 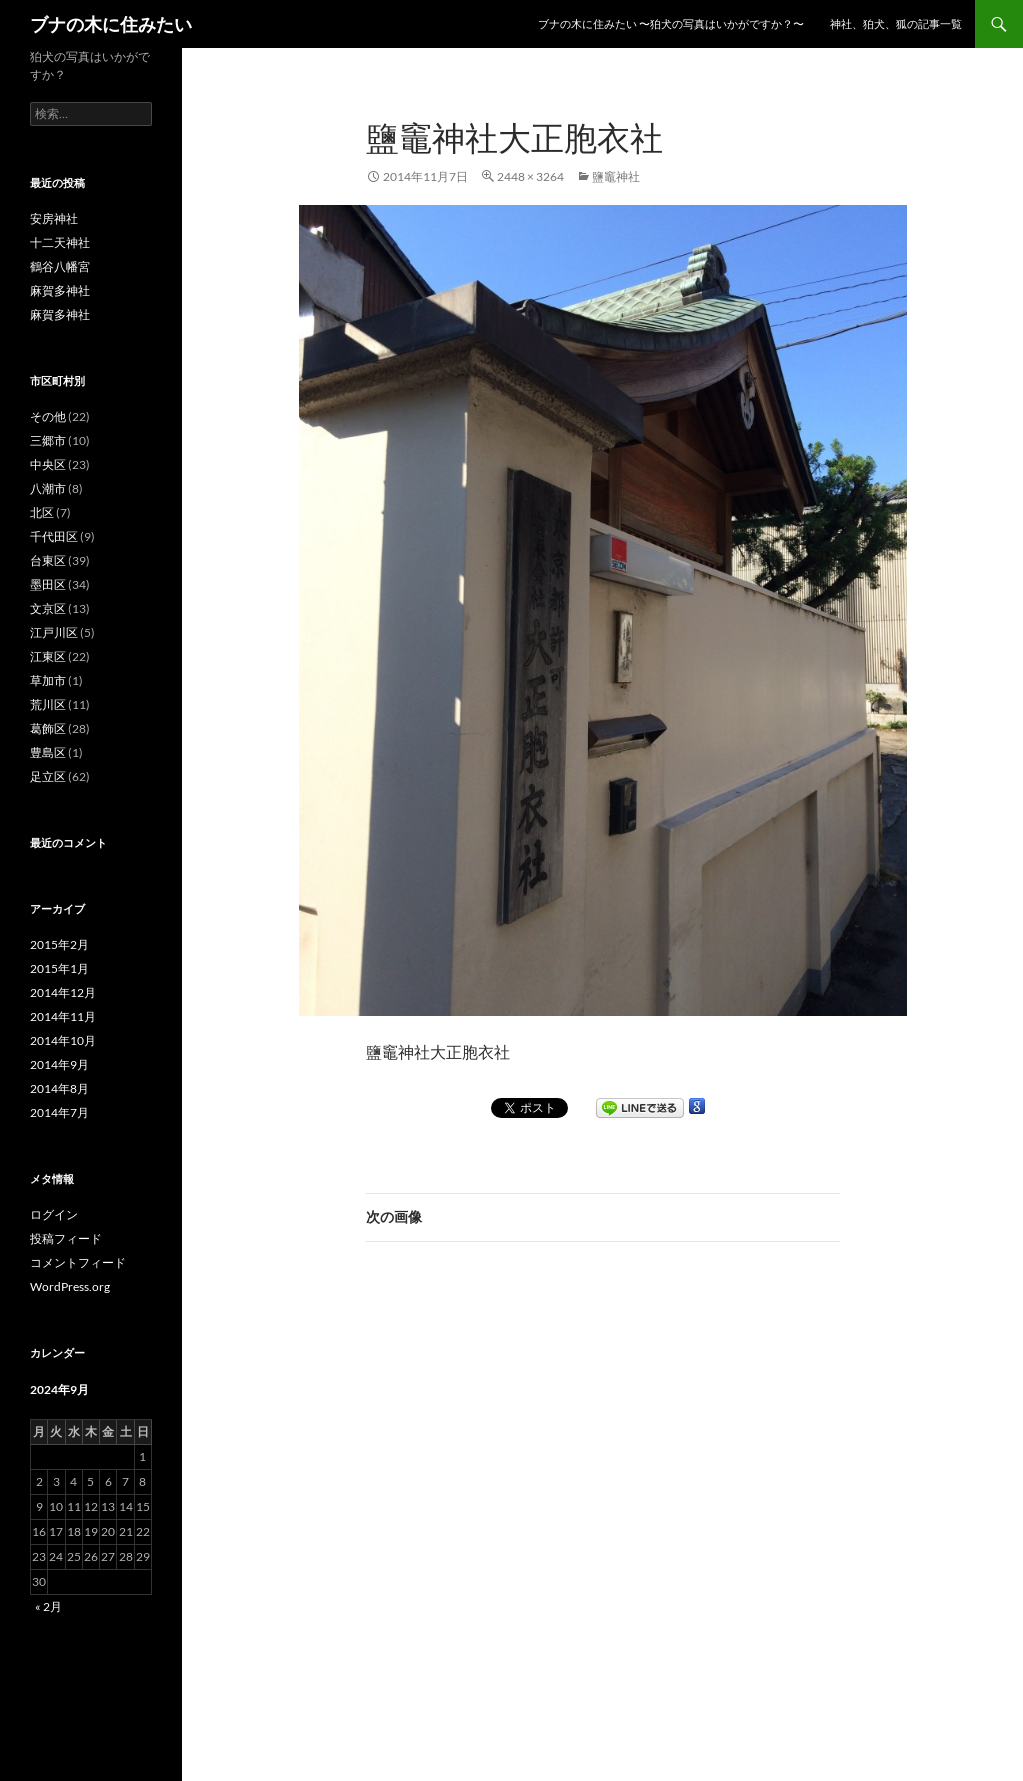 What do you see at coordinates (530, 176) in the screenshot?
I see `2448 × 3264` at bounding box center [530, 176].